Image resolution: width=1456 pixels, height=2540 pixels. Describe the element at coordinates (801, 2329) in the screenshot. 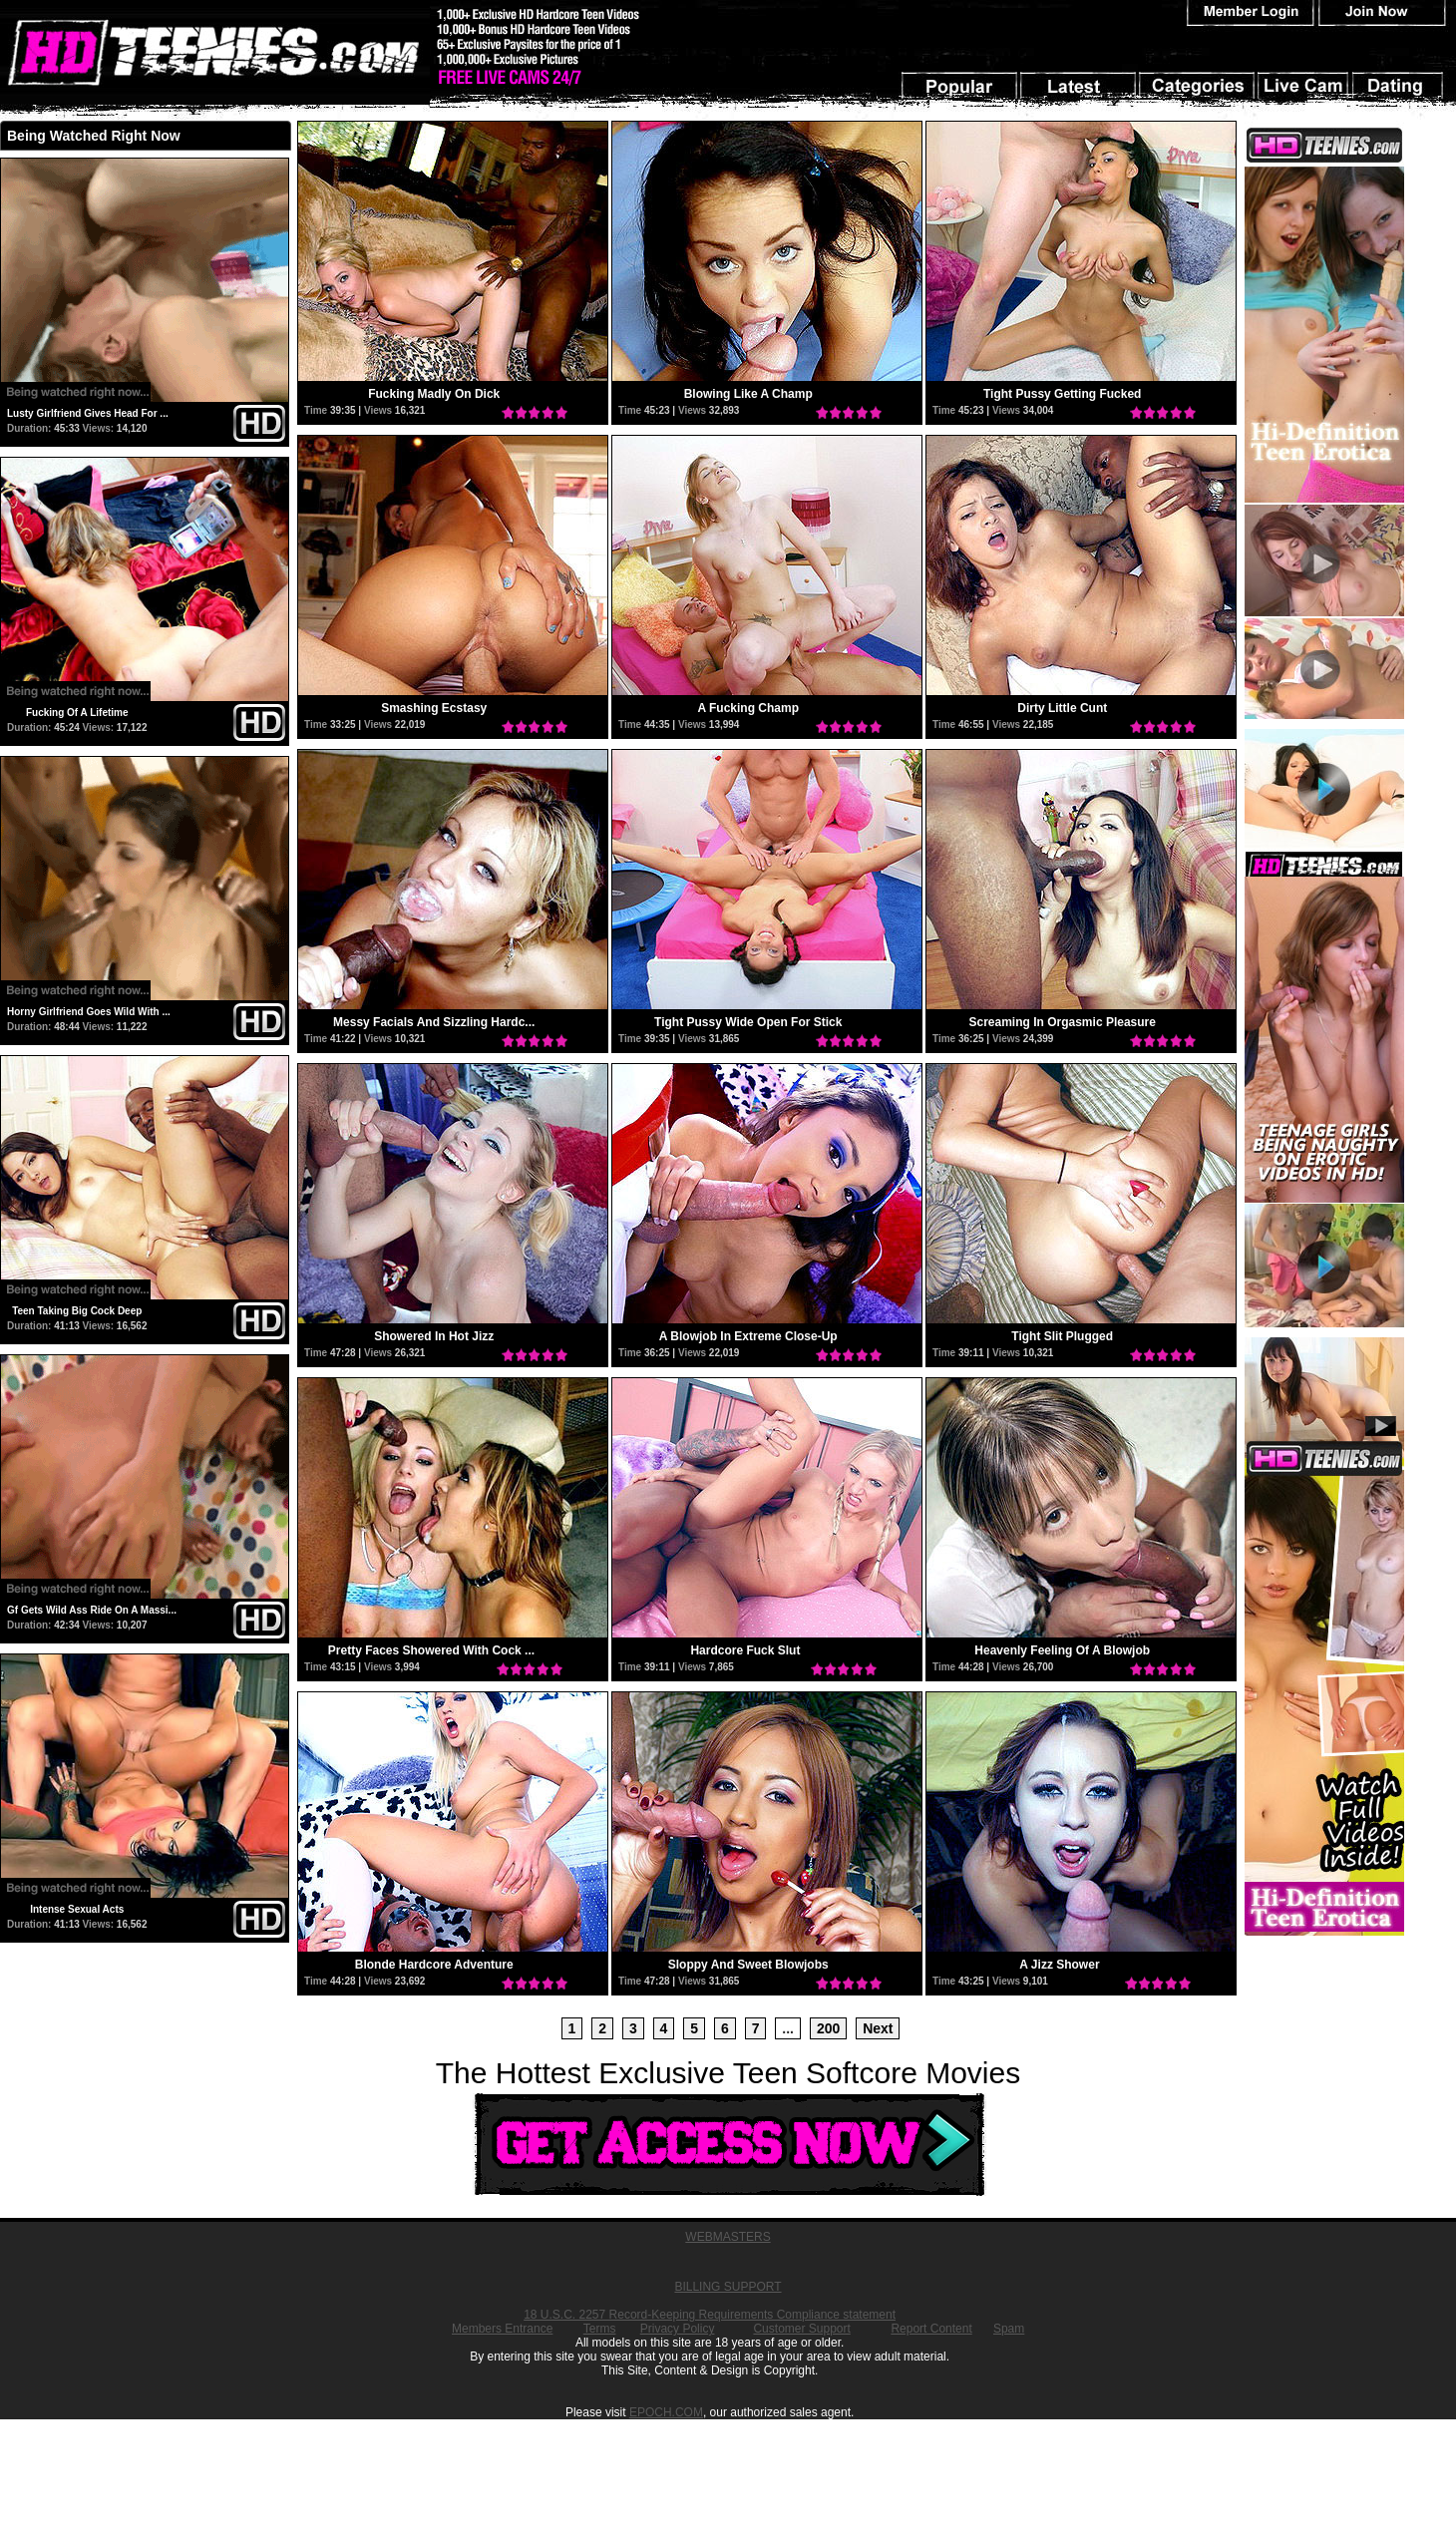

I see `Customer Support` at that location.